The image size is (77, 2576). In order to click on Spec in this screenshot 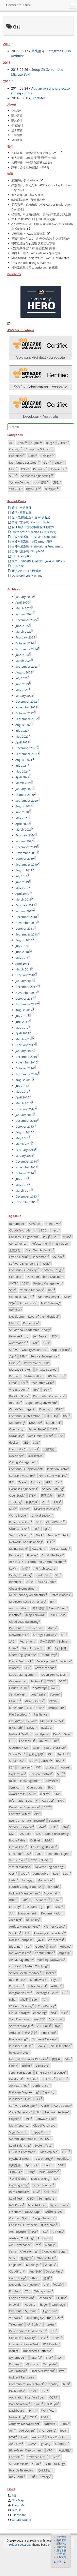, I will do `click(13, 2258)`.